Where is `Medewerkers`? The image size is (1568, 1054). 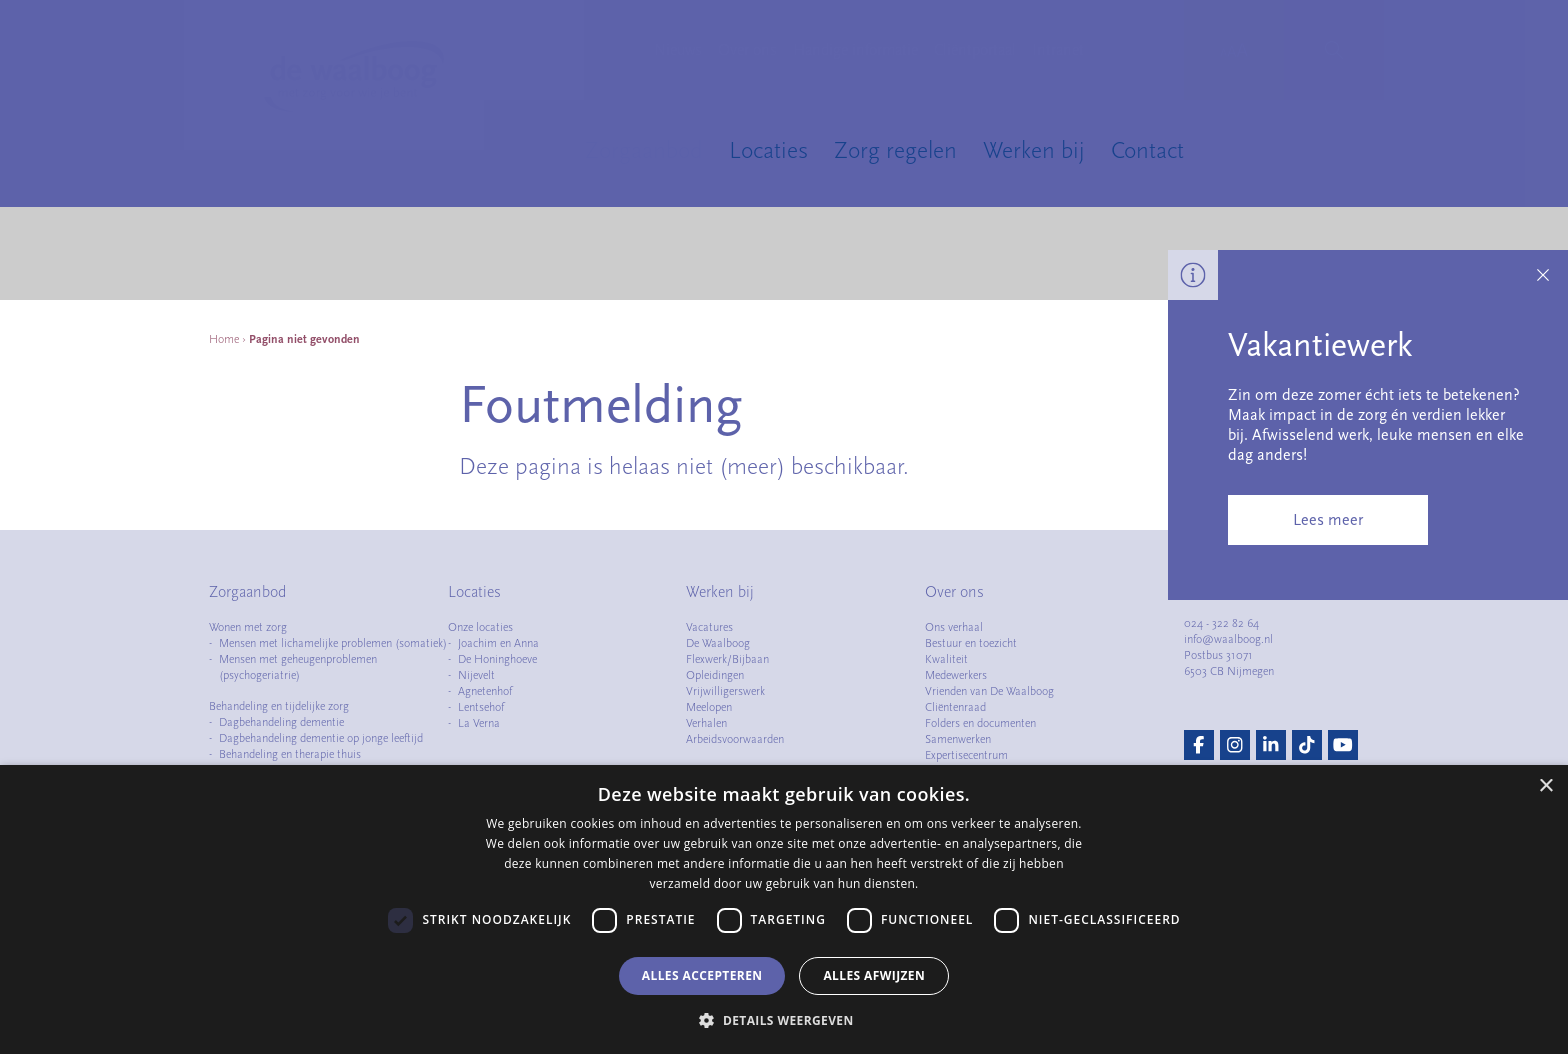
Medewerkers is located at coordinates (956, 675).